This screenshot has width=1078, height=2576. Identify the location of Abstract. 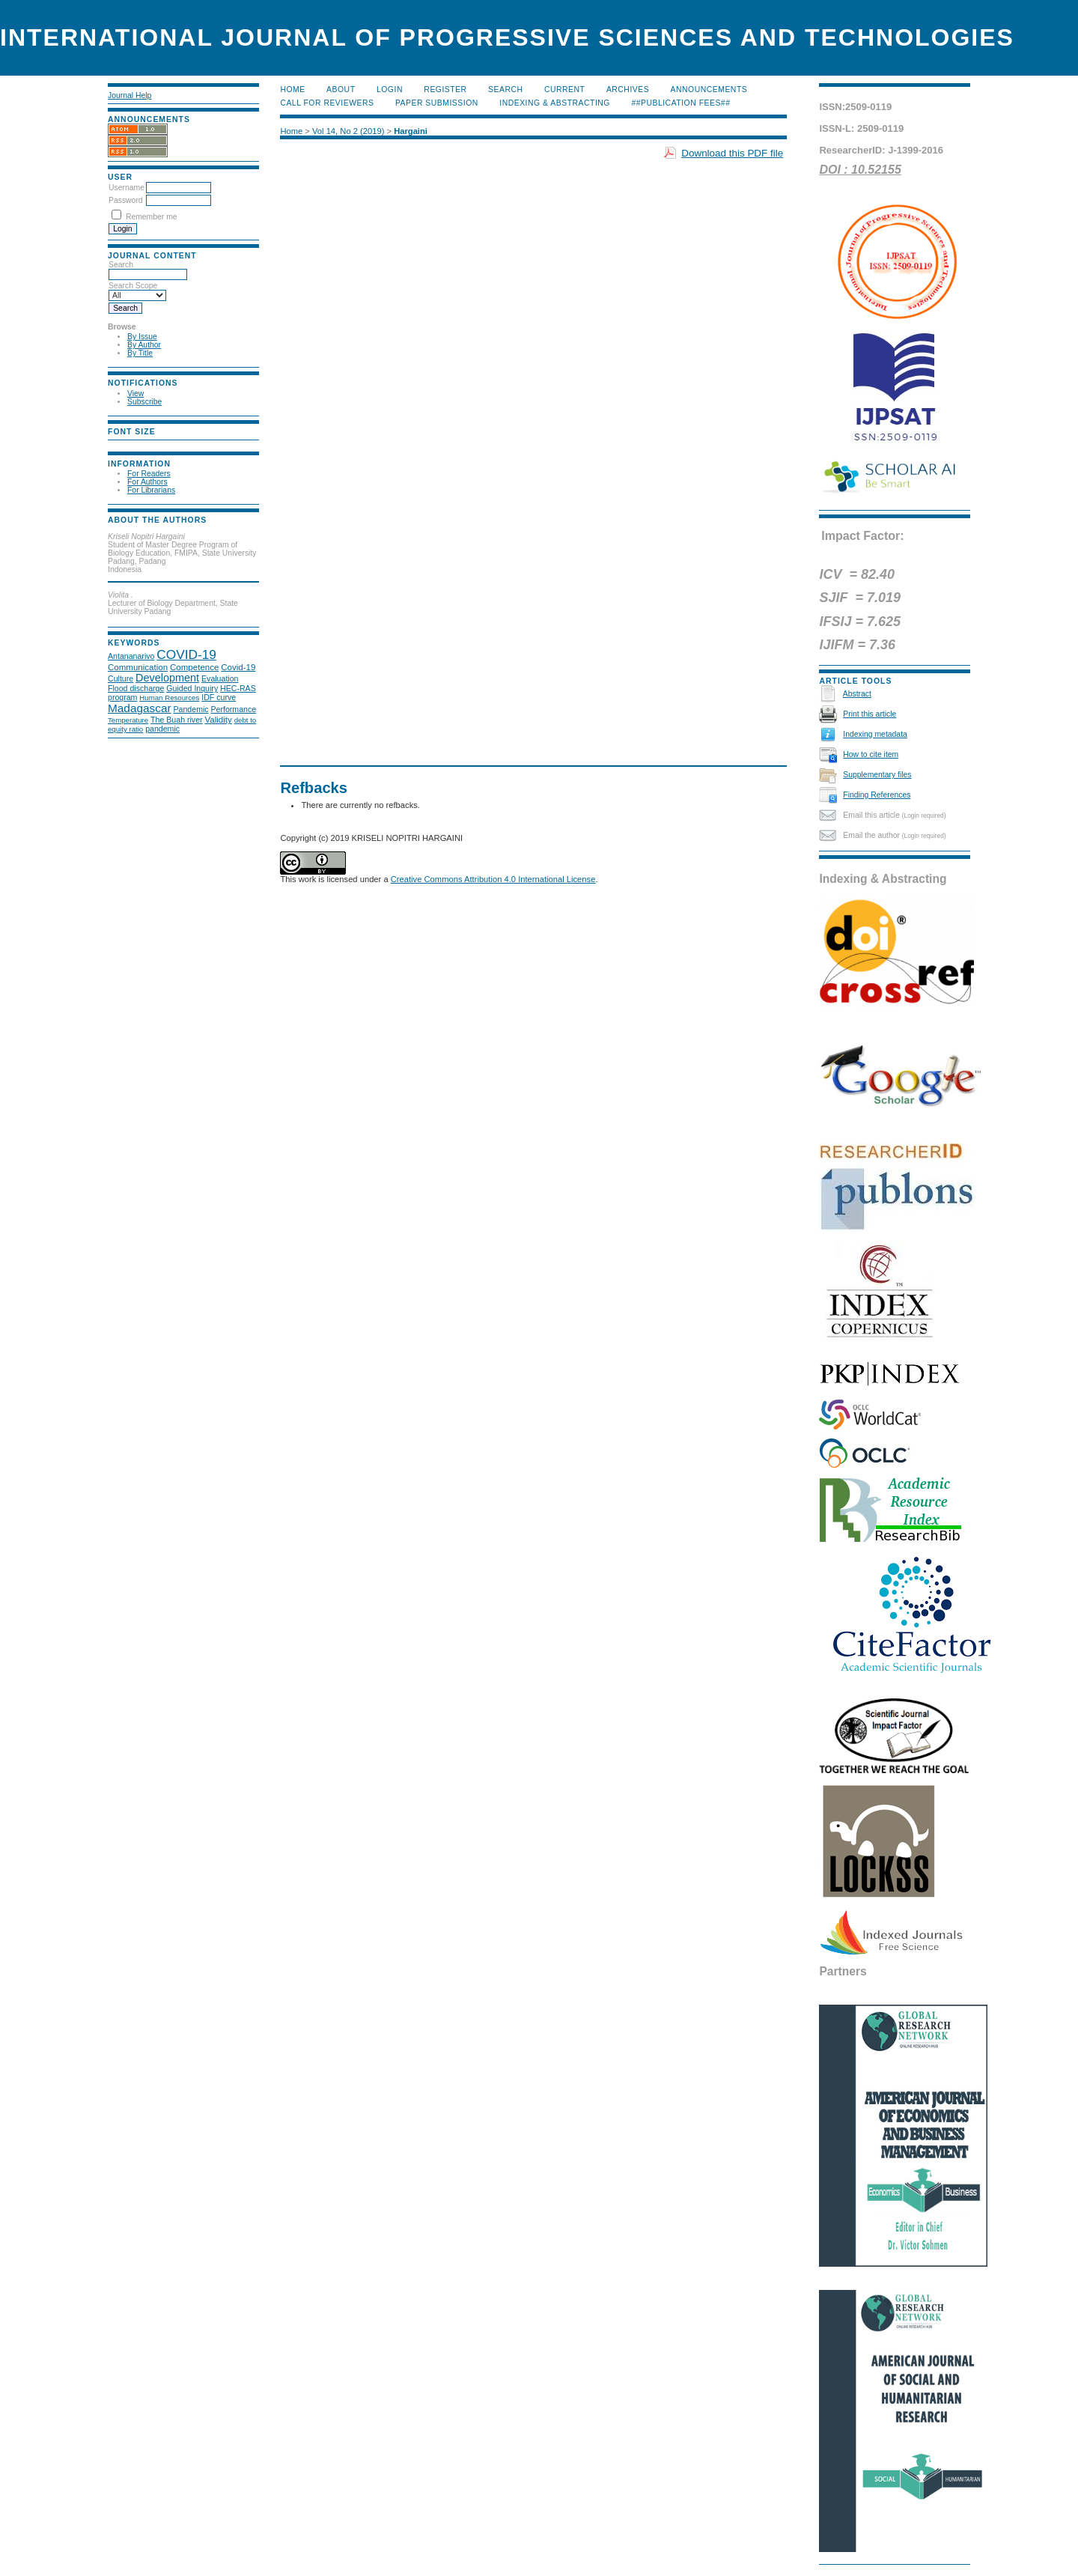
(857, 694).